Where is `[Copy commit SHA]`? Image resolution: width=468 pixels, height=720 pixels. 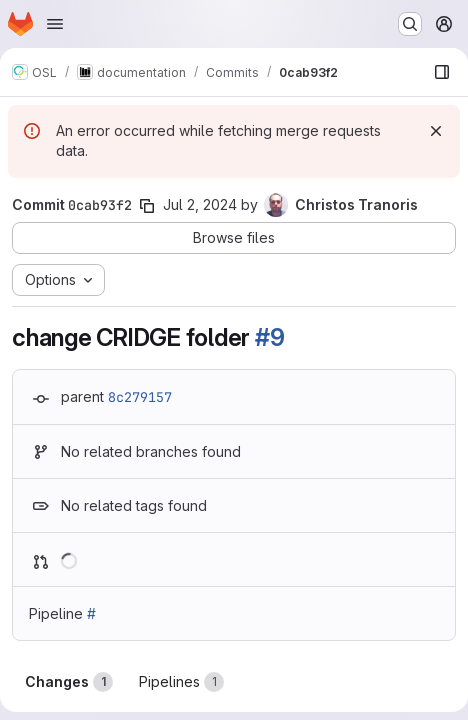
[Copy commit SHA] is located at coordinates (147, 206).